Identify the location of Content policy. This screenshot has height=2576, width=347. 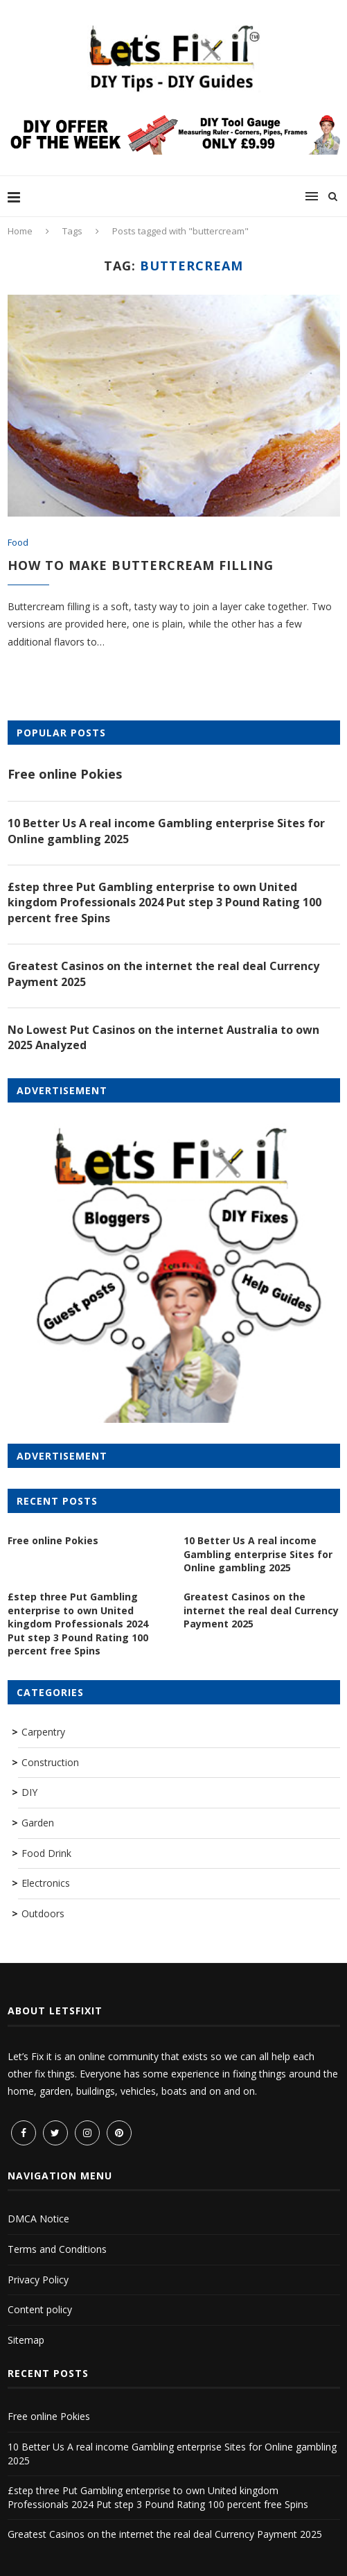
(40, 2309).